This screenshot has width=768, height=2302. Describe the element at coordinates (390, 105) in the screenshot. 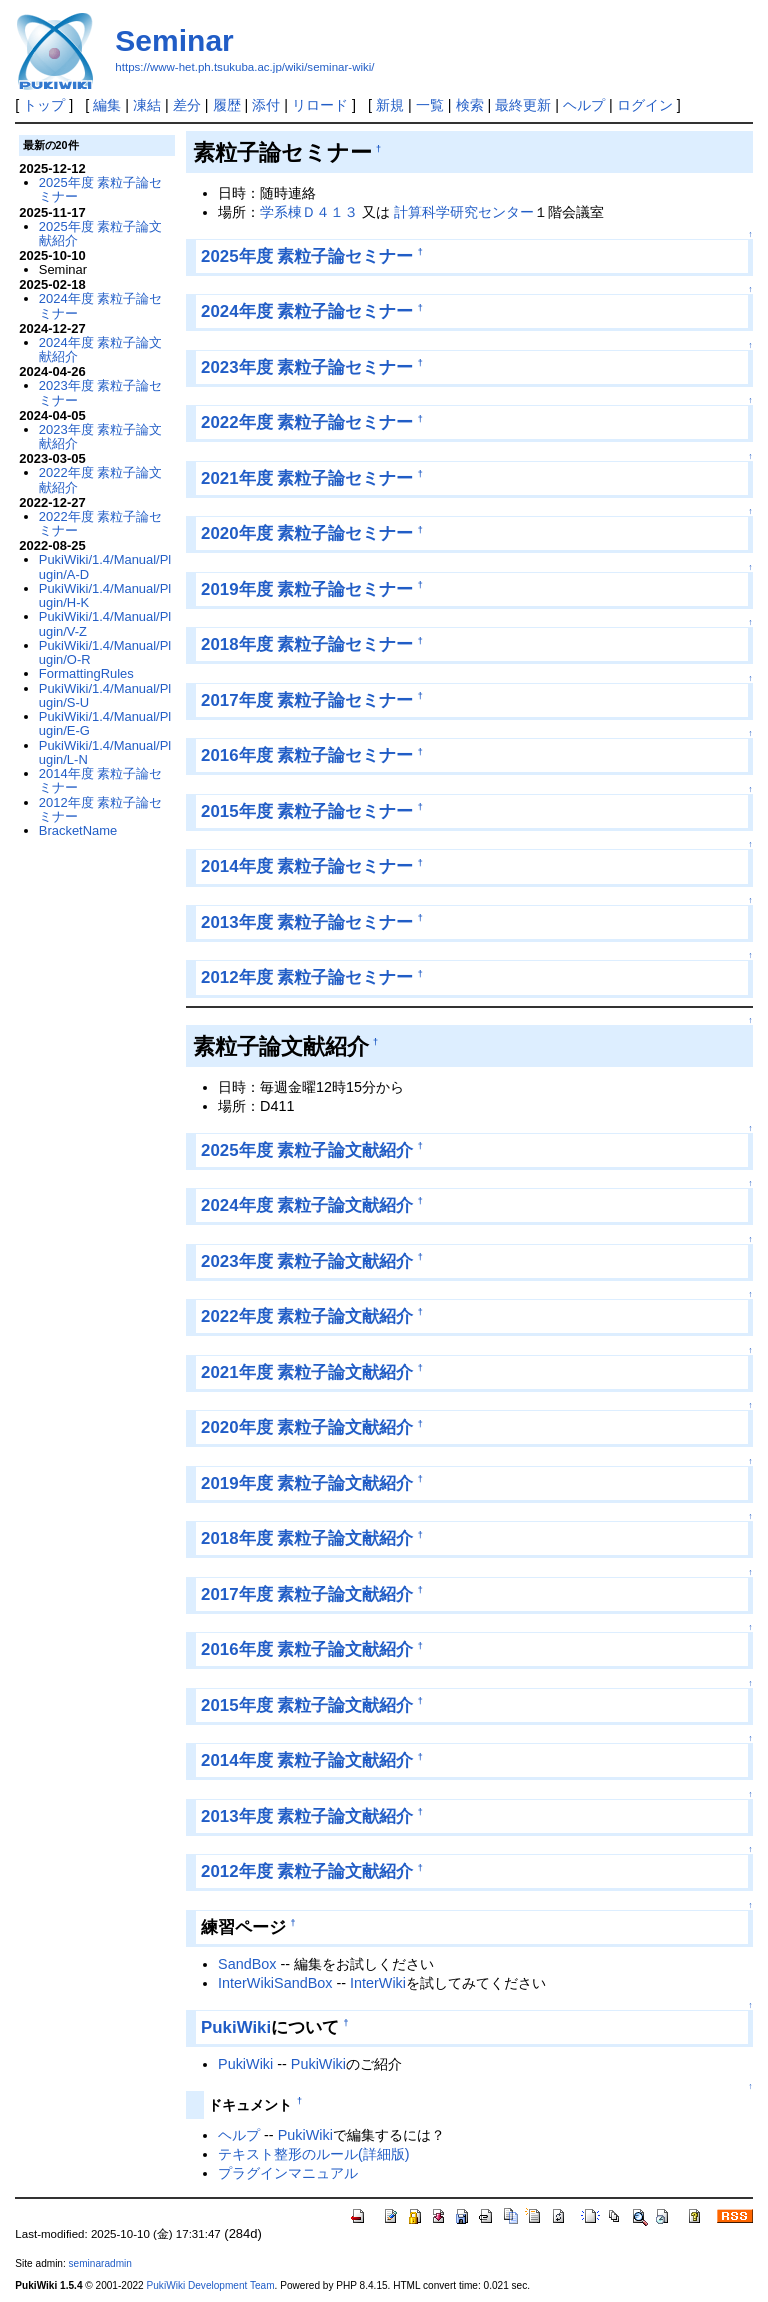

I see `新規` at that location.